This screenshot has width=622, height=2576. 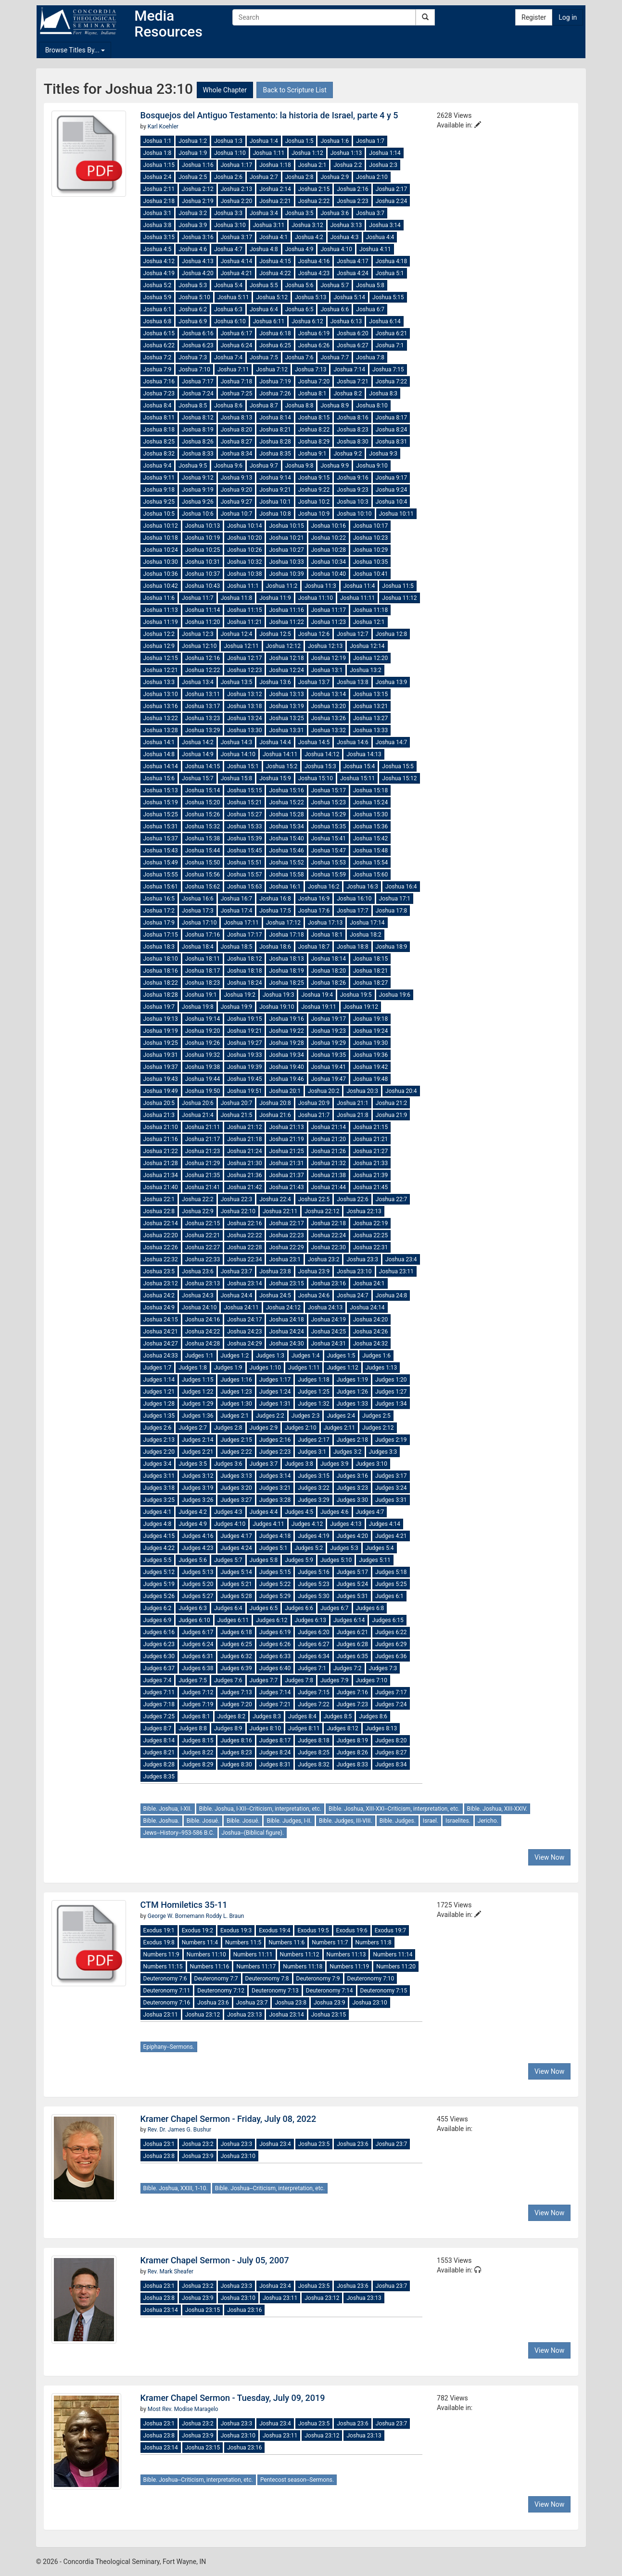 What do you see at coordinates (352, 1584) in the screenshot?
I see `Judges 5:24` at bounding box center [352, 1584].